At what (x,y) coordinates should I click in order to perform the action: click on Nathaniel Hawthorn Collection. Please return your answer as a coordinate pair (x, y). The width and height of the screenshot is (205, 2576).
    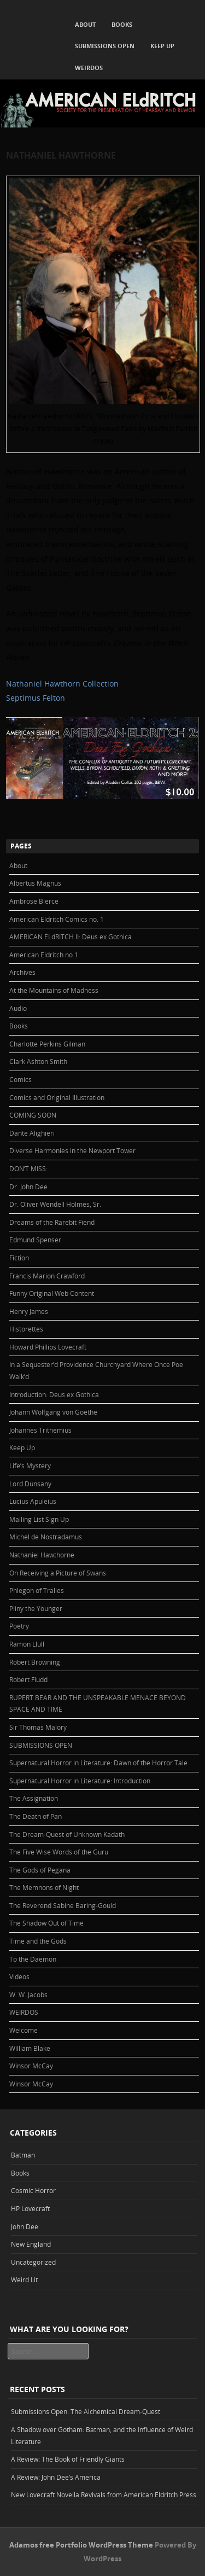
    Looking at the image, I should click on (62, 683).